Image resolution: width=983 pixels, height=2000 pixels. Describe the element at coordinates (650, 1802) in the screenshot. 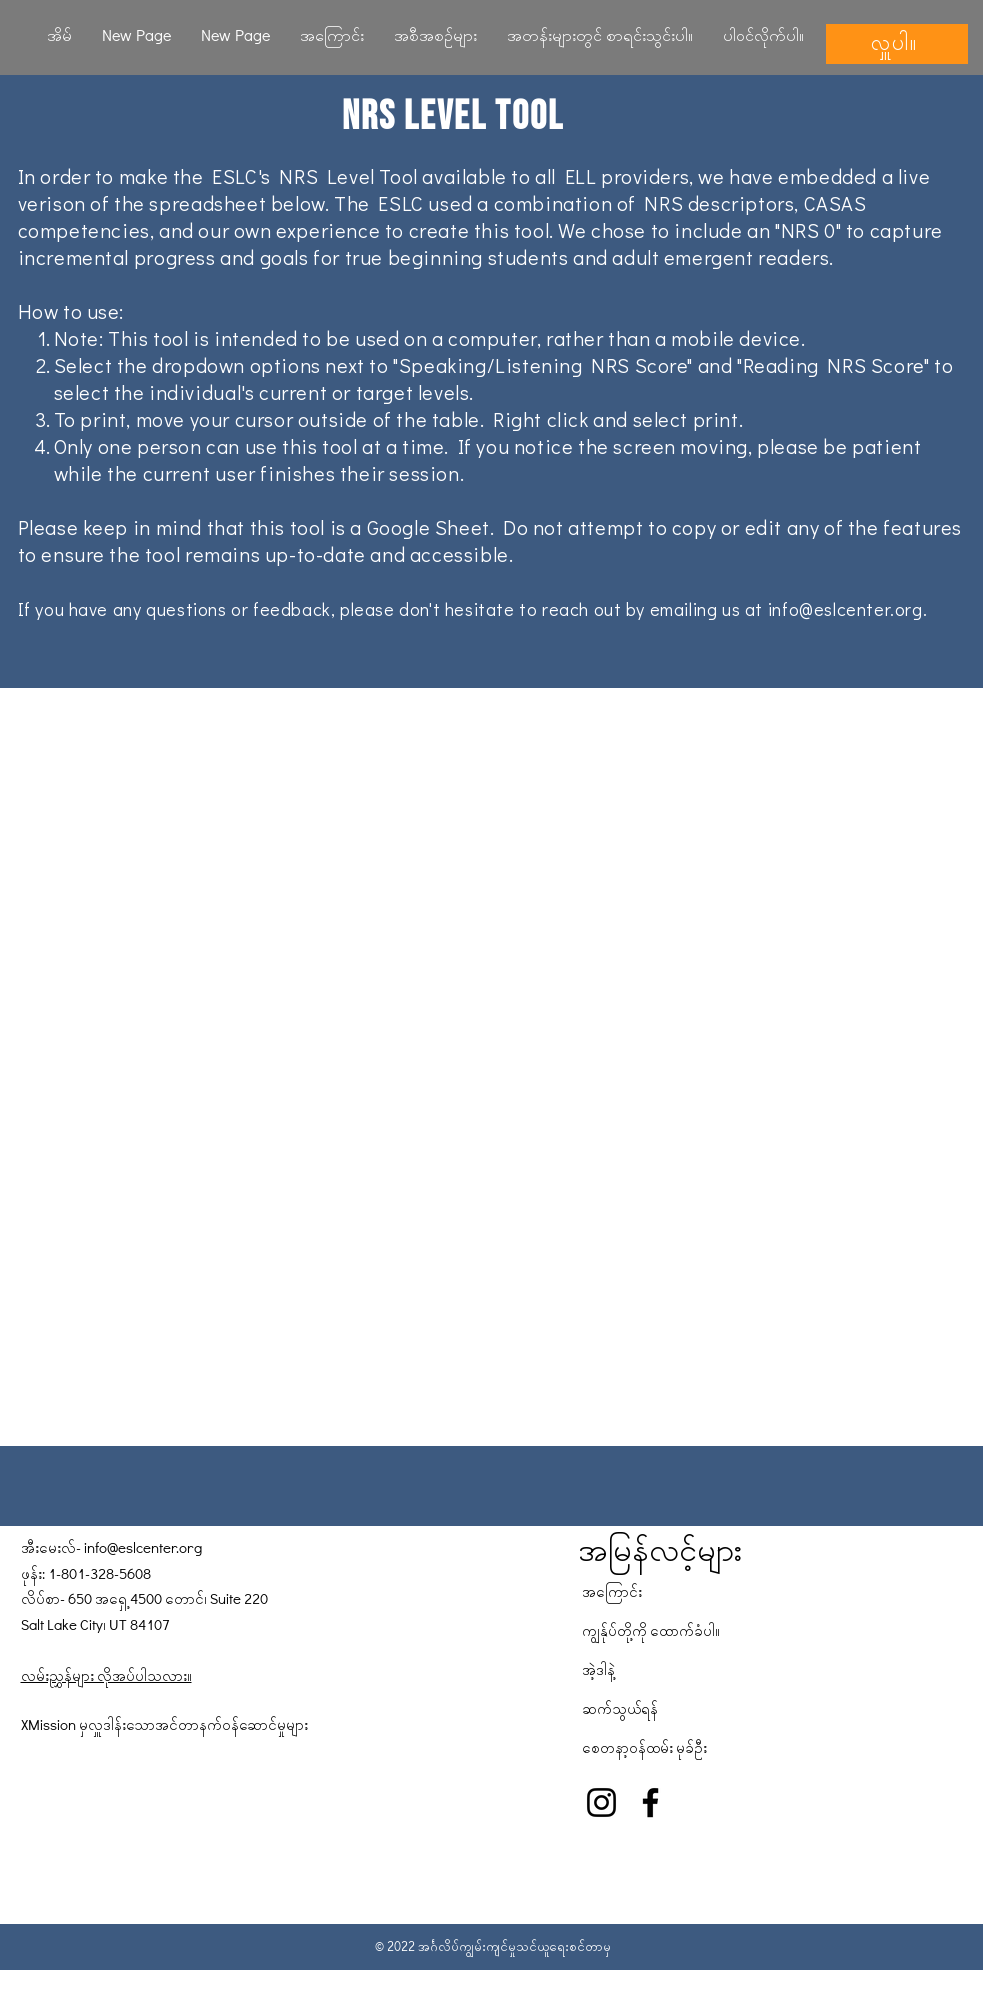

I see `[Facebook]` at that location.